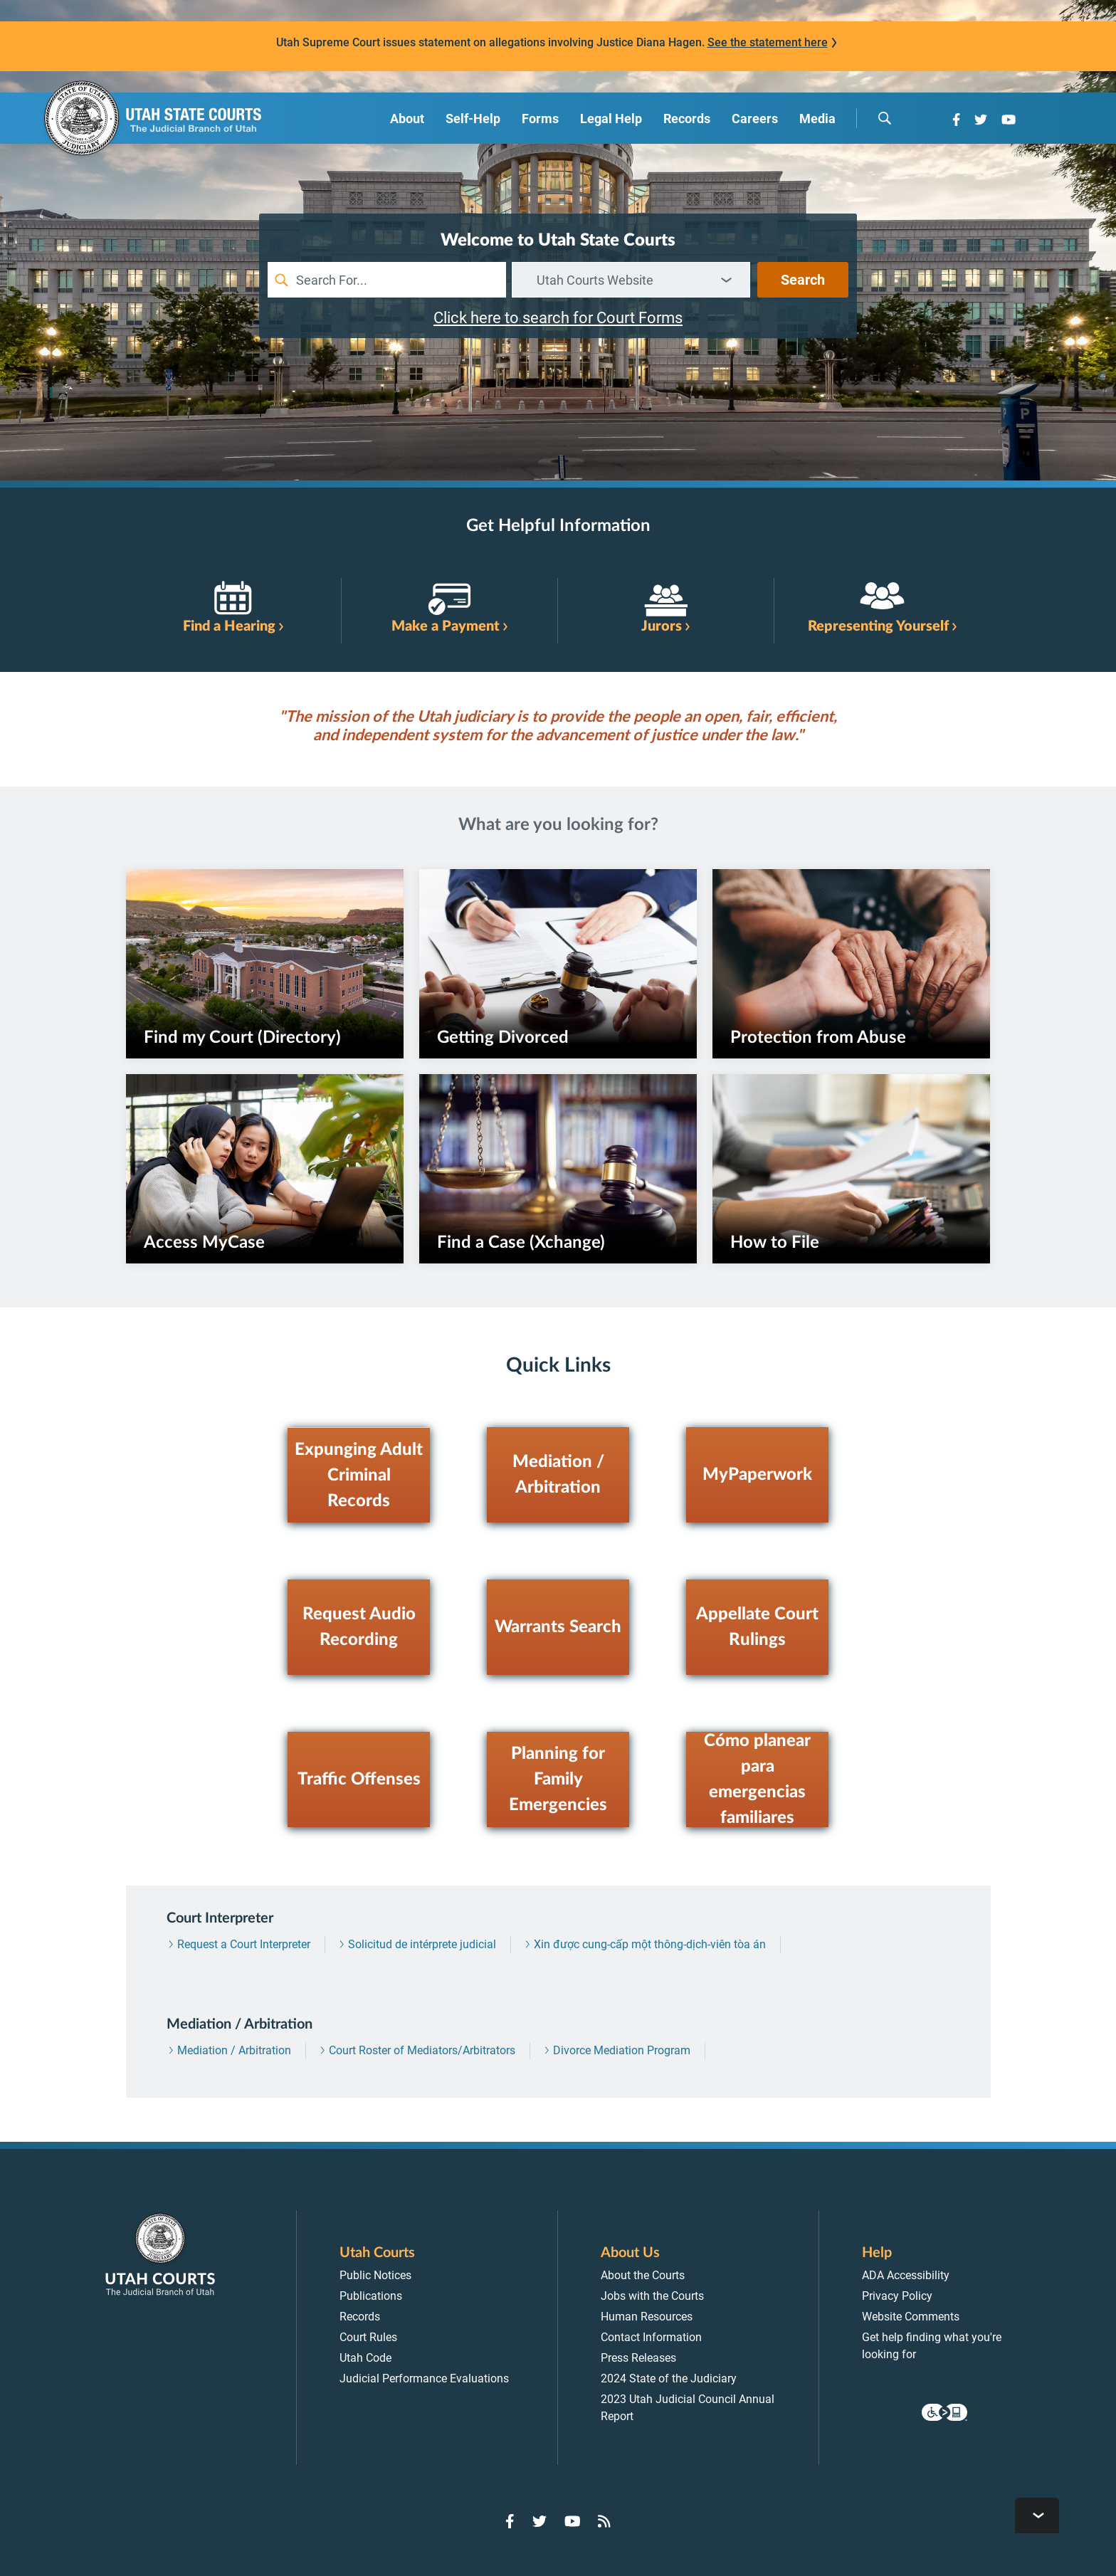 The height and width of the screenshot is (2576, 1116). I want to click on Human Resources [menuitem], so click(647, 2316).